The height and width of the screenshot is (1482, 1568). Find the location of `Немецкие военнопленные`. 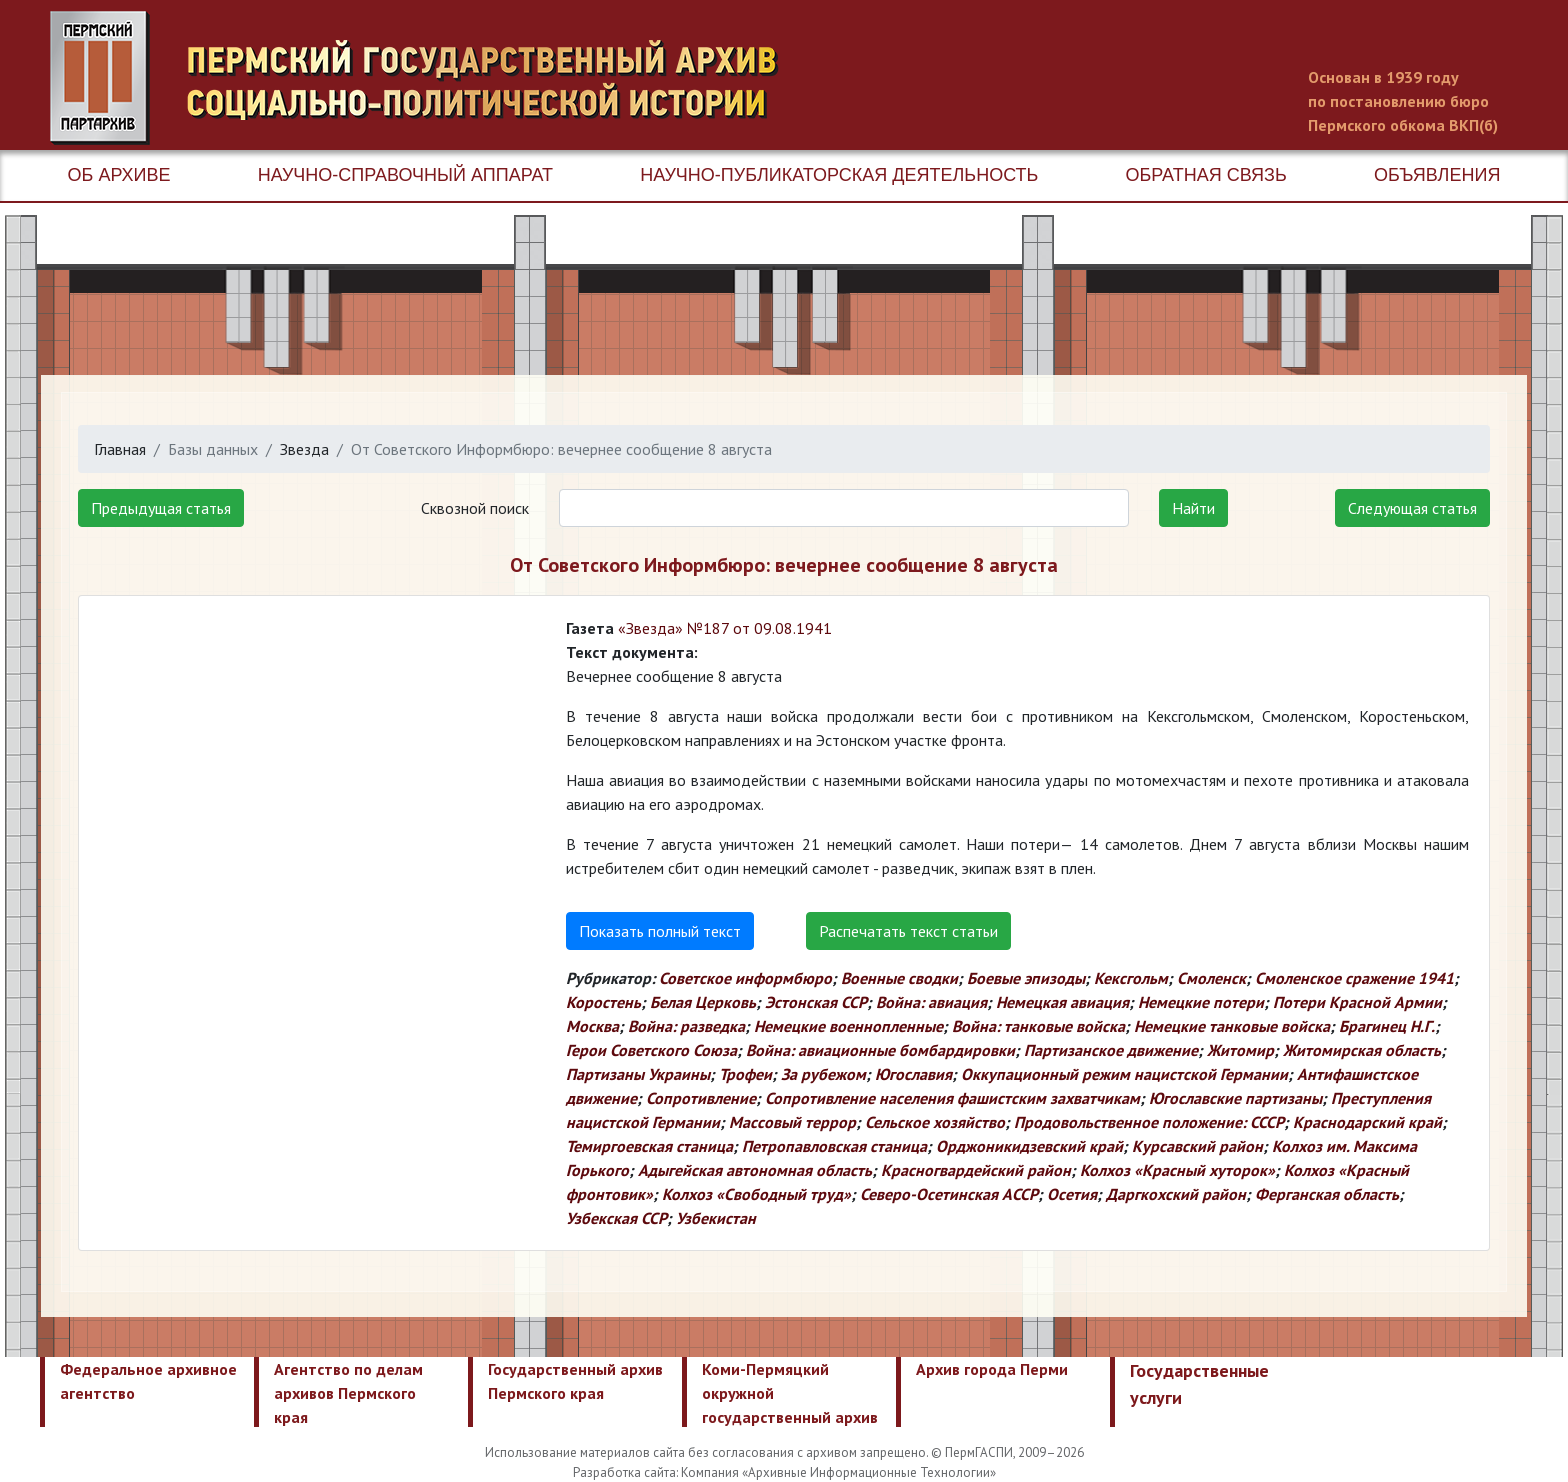

Немецкие военнопленные is located at coordinates (848, 1026).